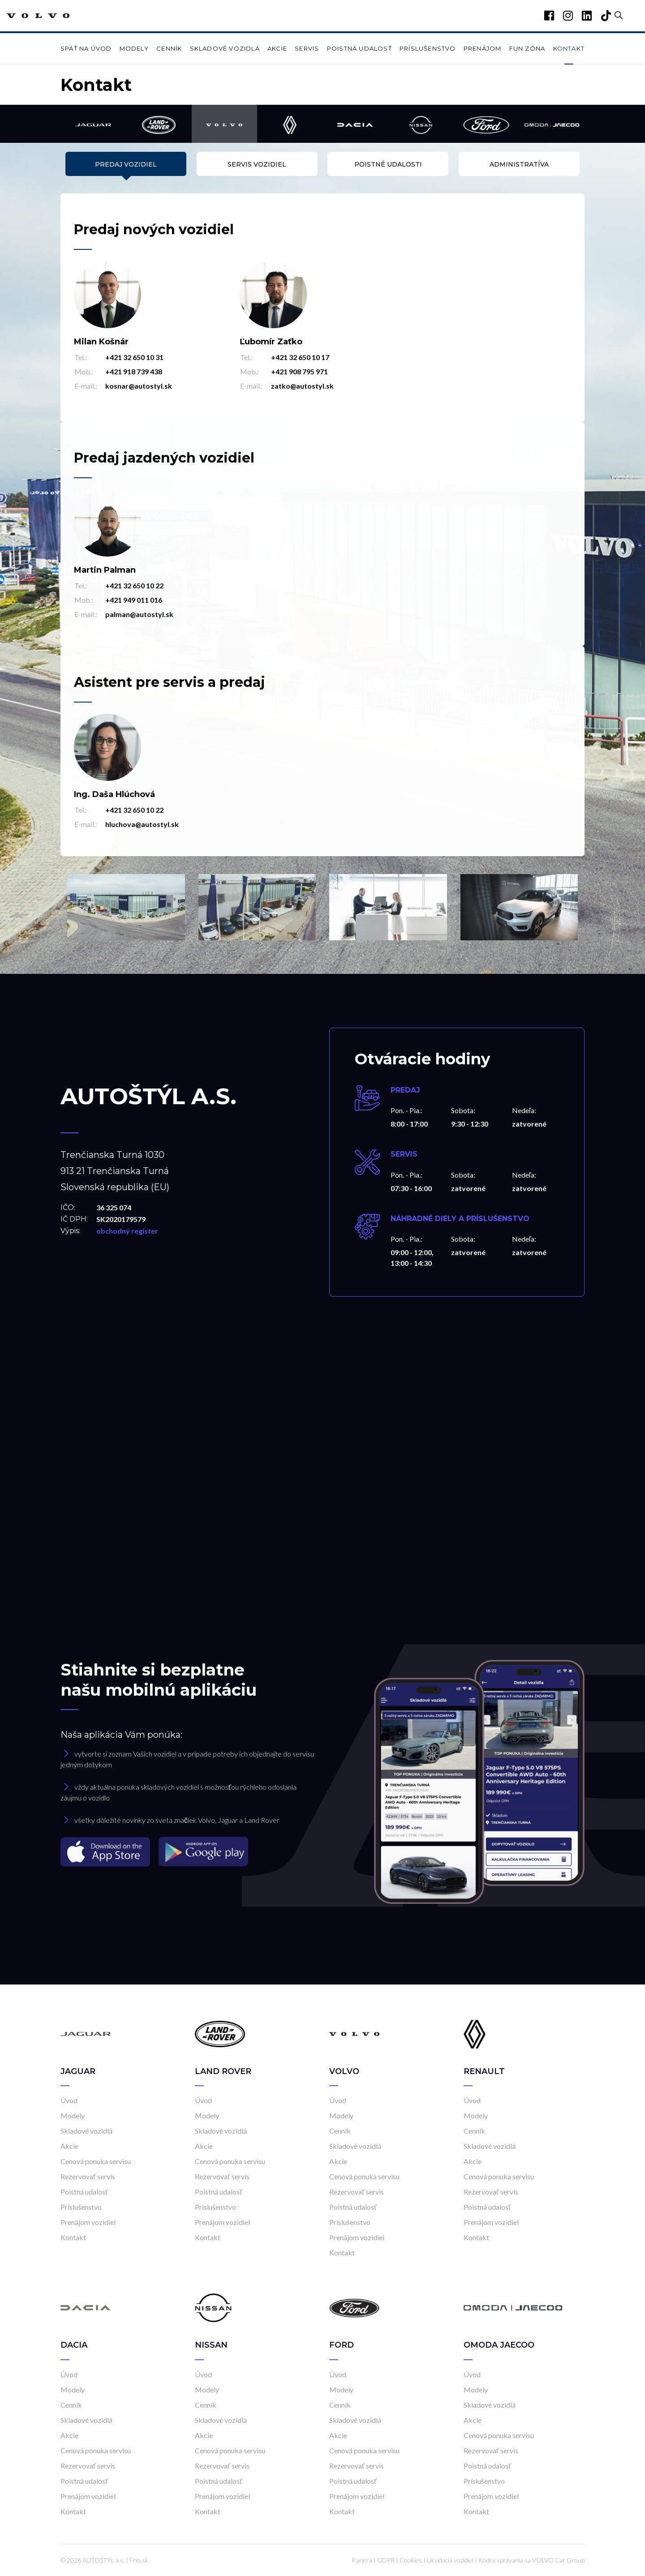  What do you see at coordinates (483, 48) in the screenshot?
I see `Prenájom` at bounding box center [483, 48].